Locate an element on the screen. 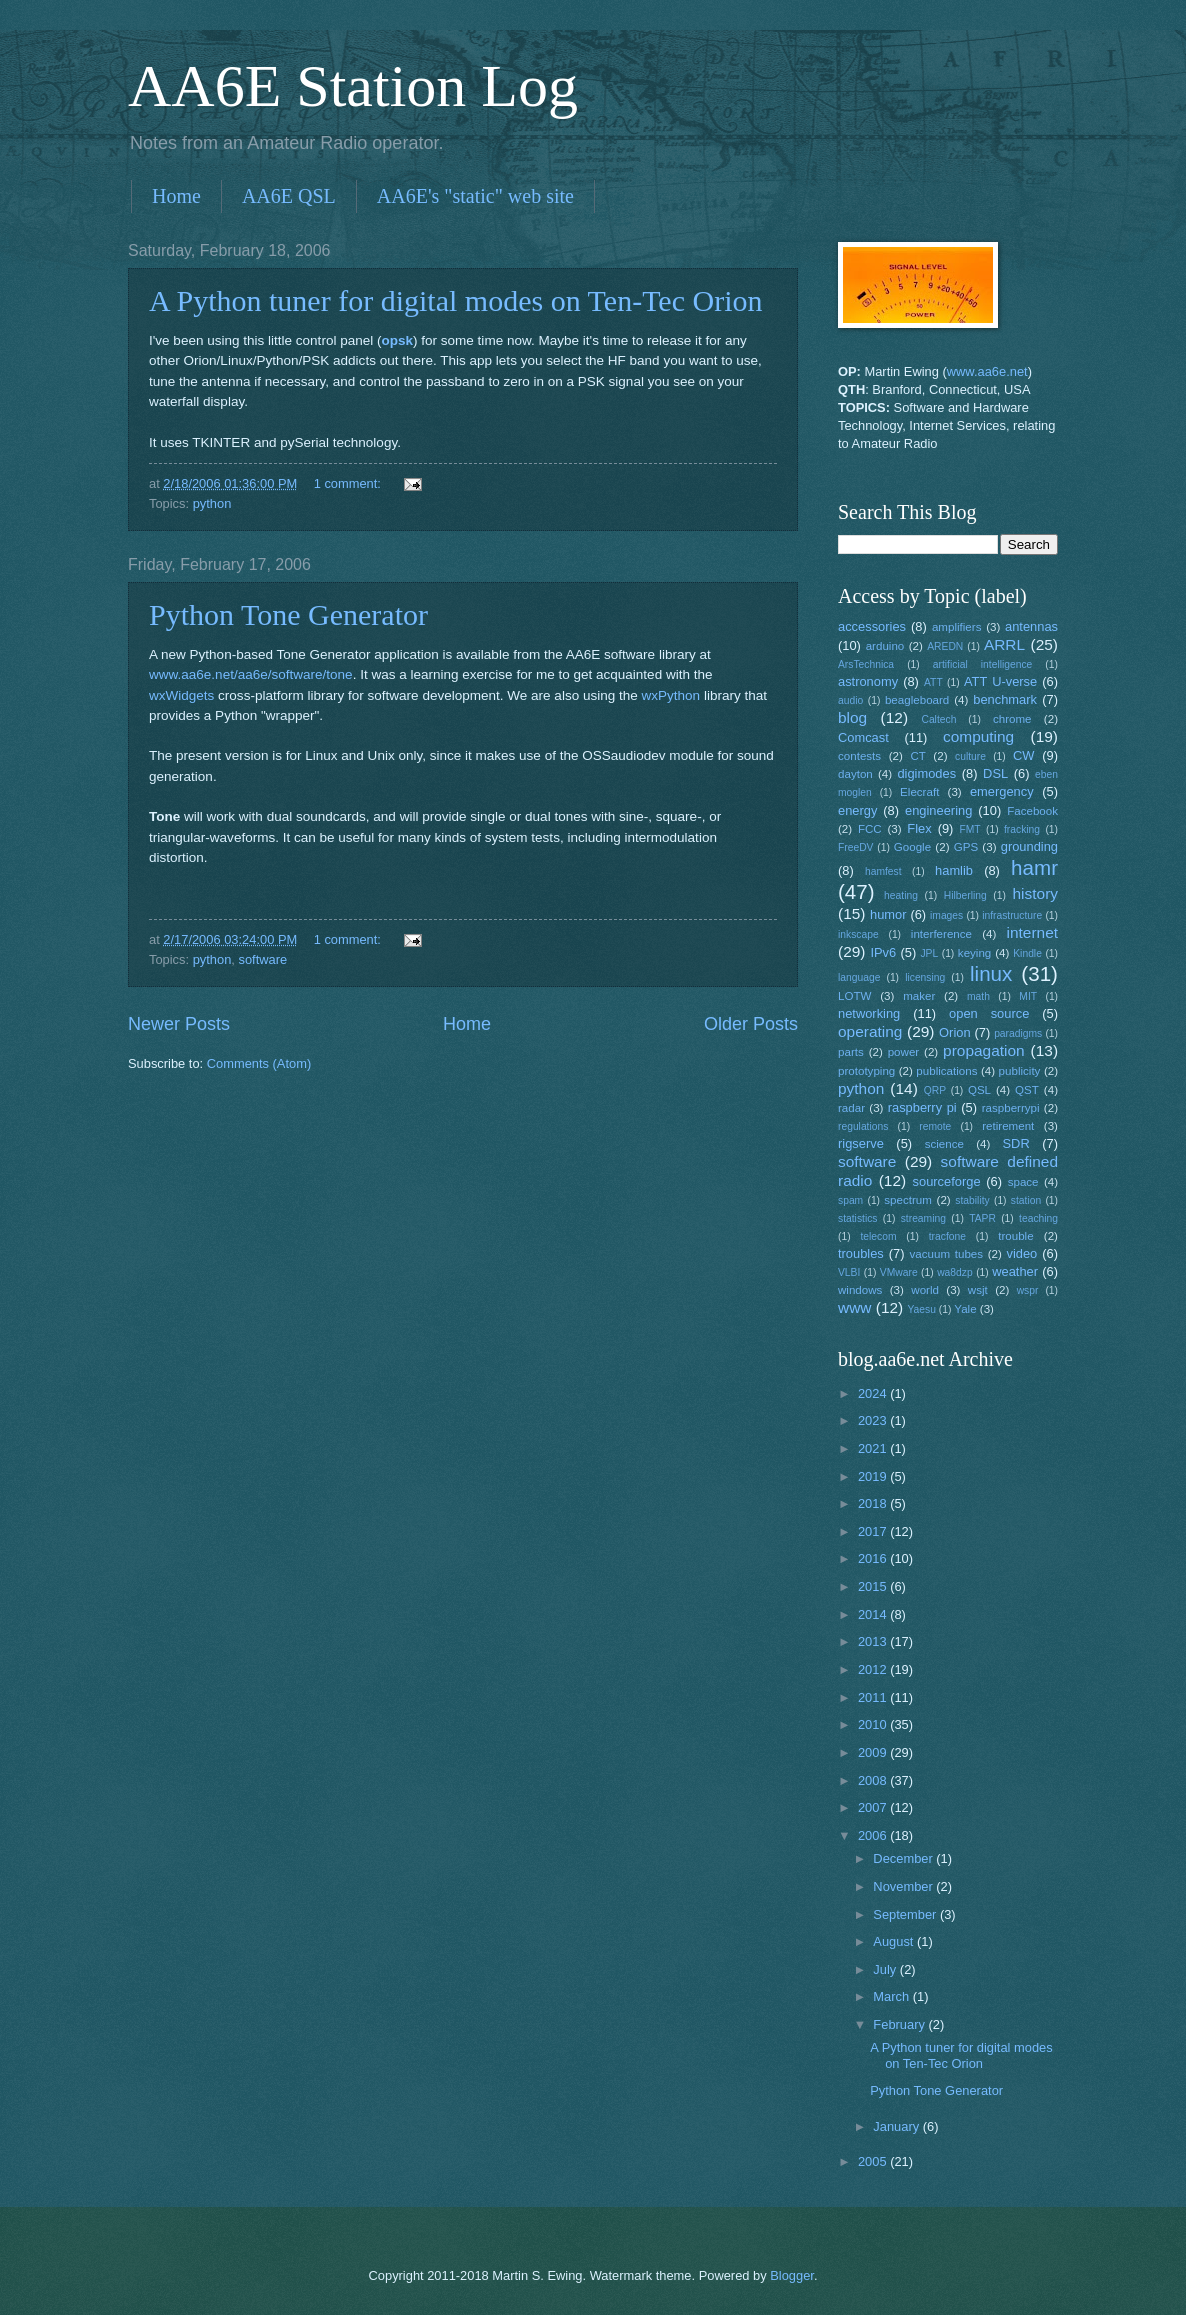  teaching is located at coordinates (1038, 1218).